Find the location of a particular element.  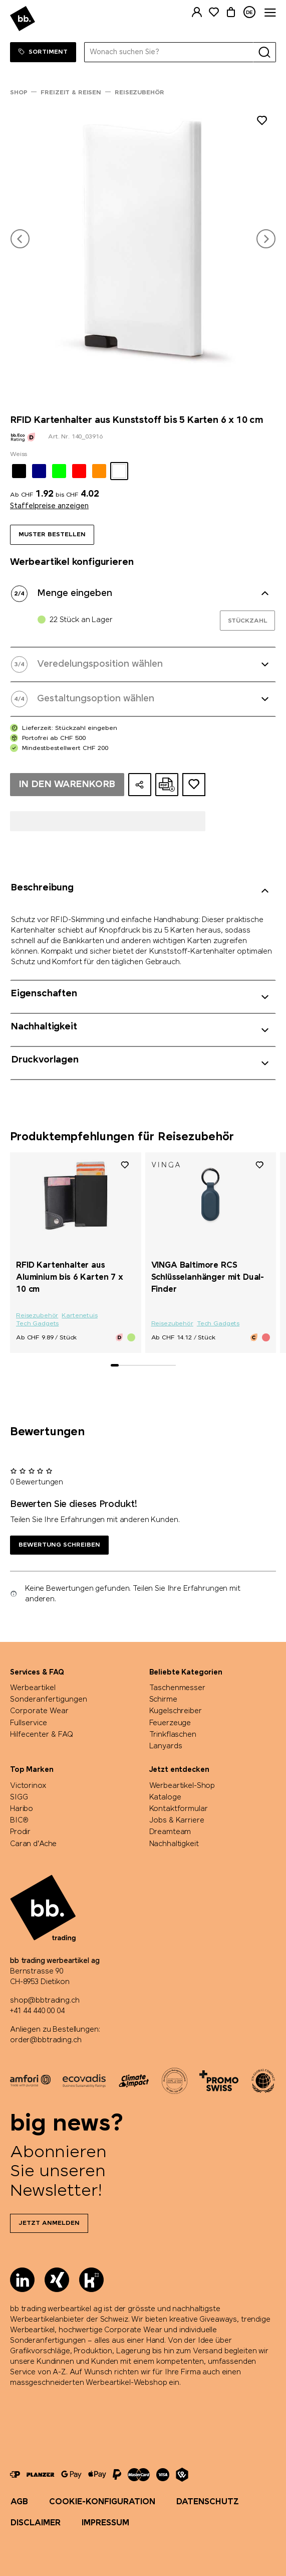

SIGG is located at coordinates (19, 1797).